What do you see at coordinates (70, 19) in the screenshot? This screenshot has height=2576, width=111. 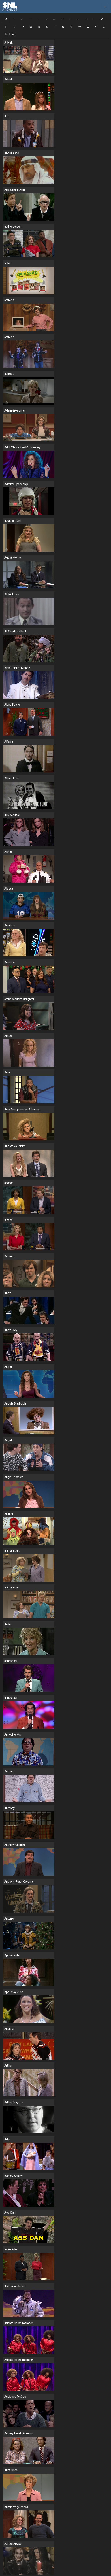 I see `I [tab]` at bounding box center [70, 19].